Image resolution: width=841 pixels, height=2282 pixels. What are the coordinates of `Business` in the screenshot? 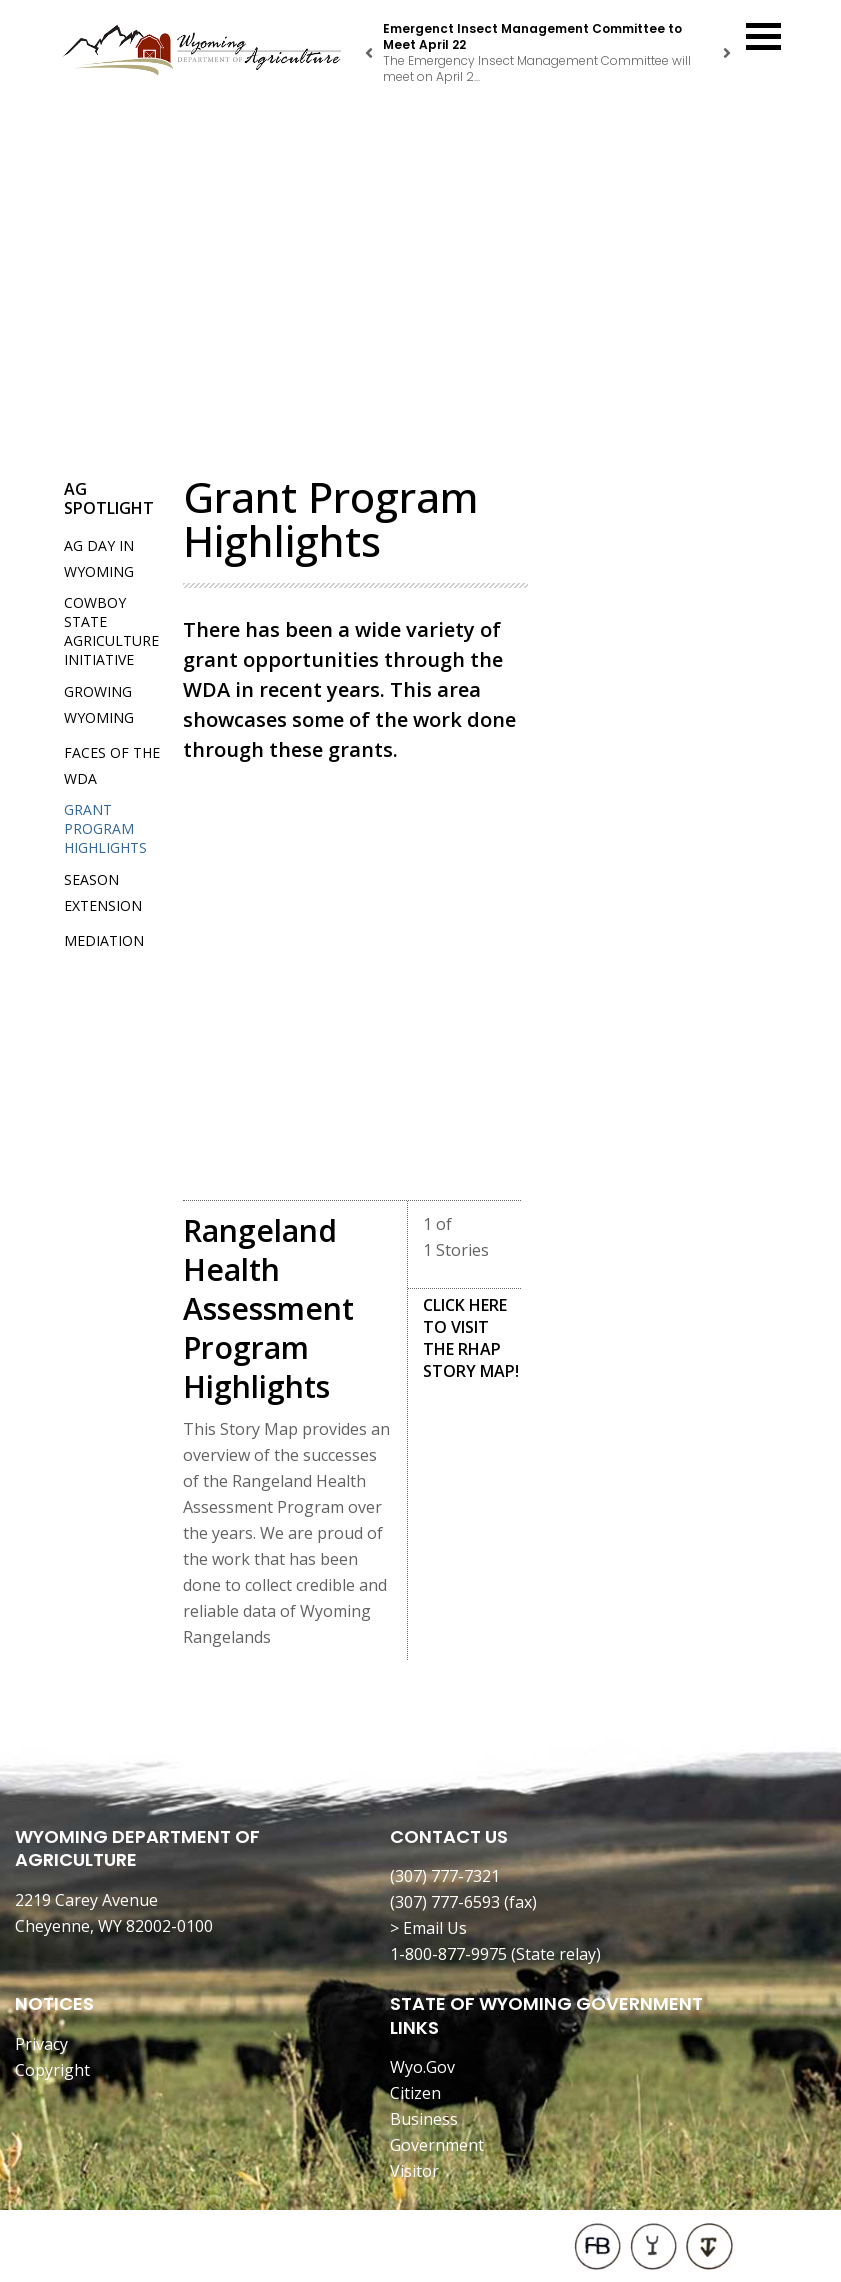 It's located at (424, 2119).